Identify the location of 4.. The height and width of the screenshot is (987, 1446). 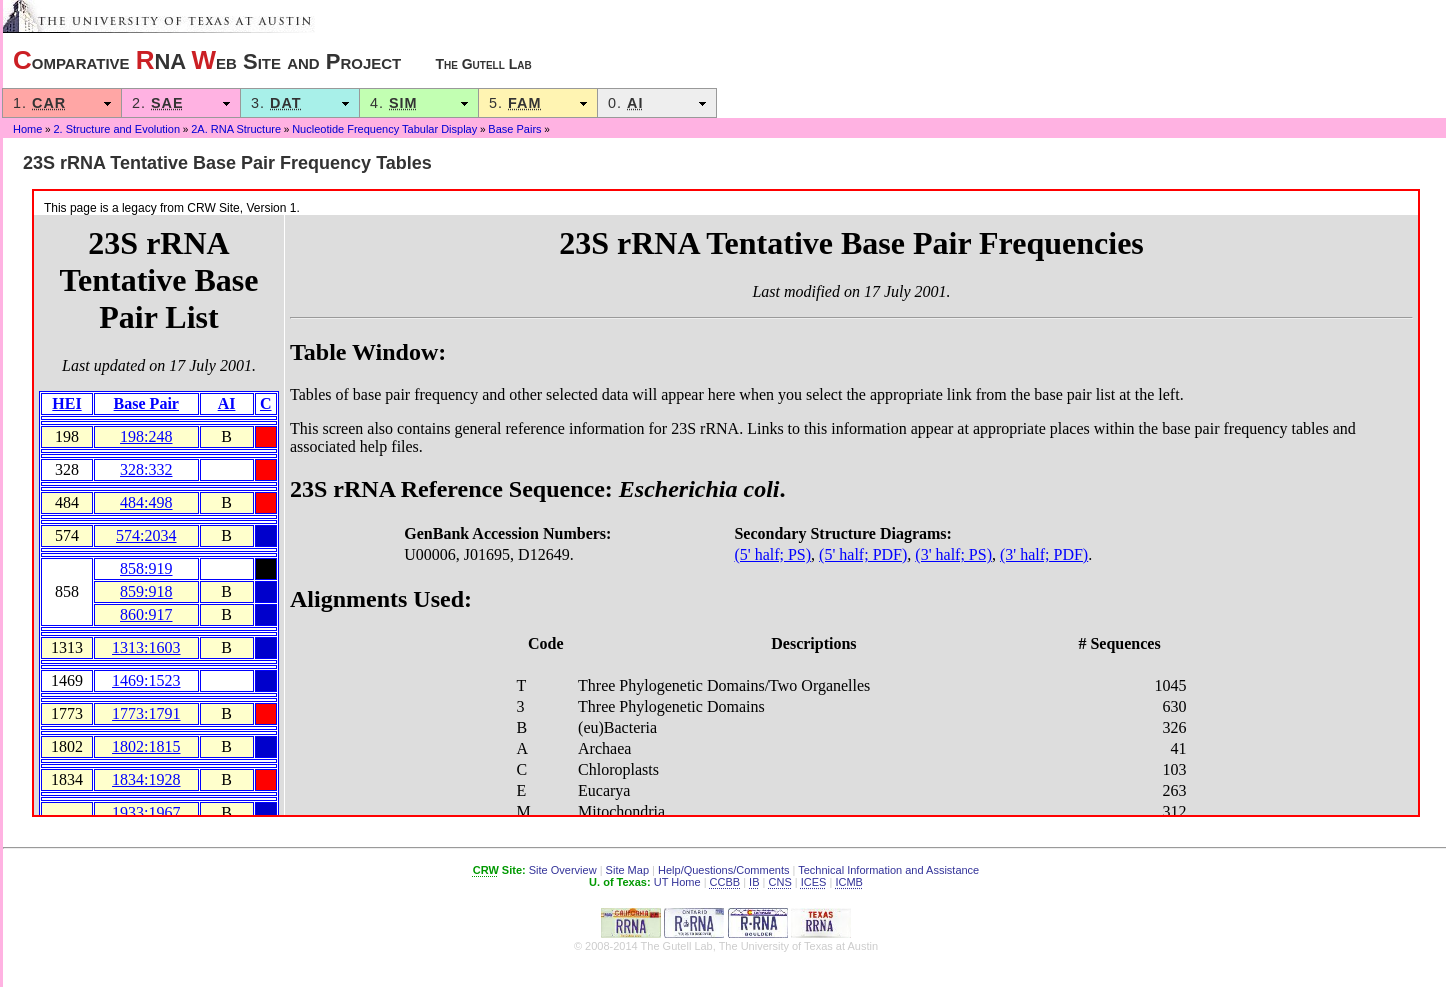
(419, 103).